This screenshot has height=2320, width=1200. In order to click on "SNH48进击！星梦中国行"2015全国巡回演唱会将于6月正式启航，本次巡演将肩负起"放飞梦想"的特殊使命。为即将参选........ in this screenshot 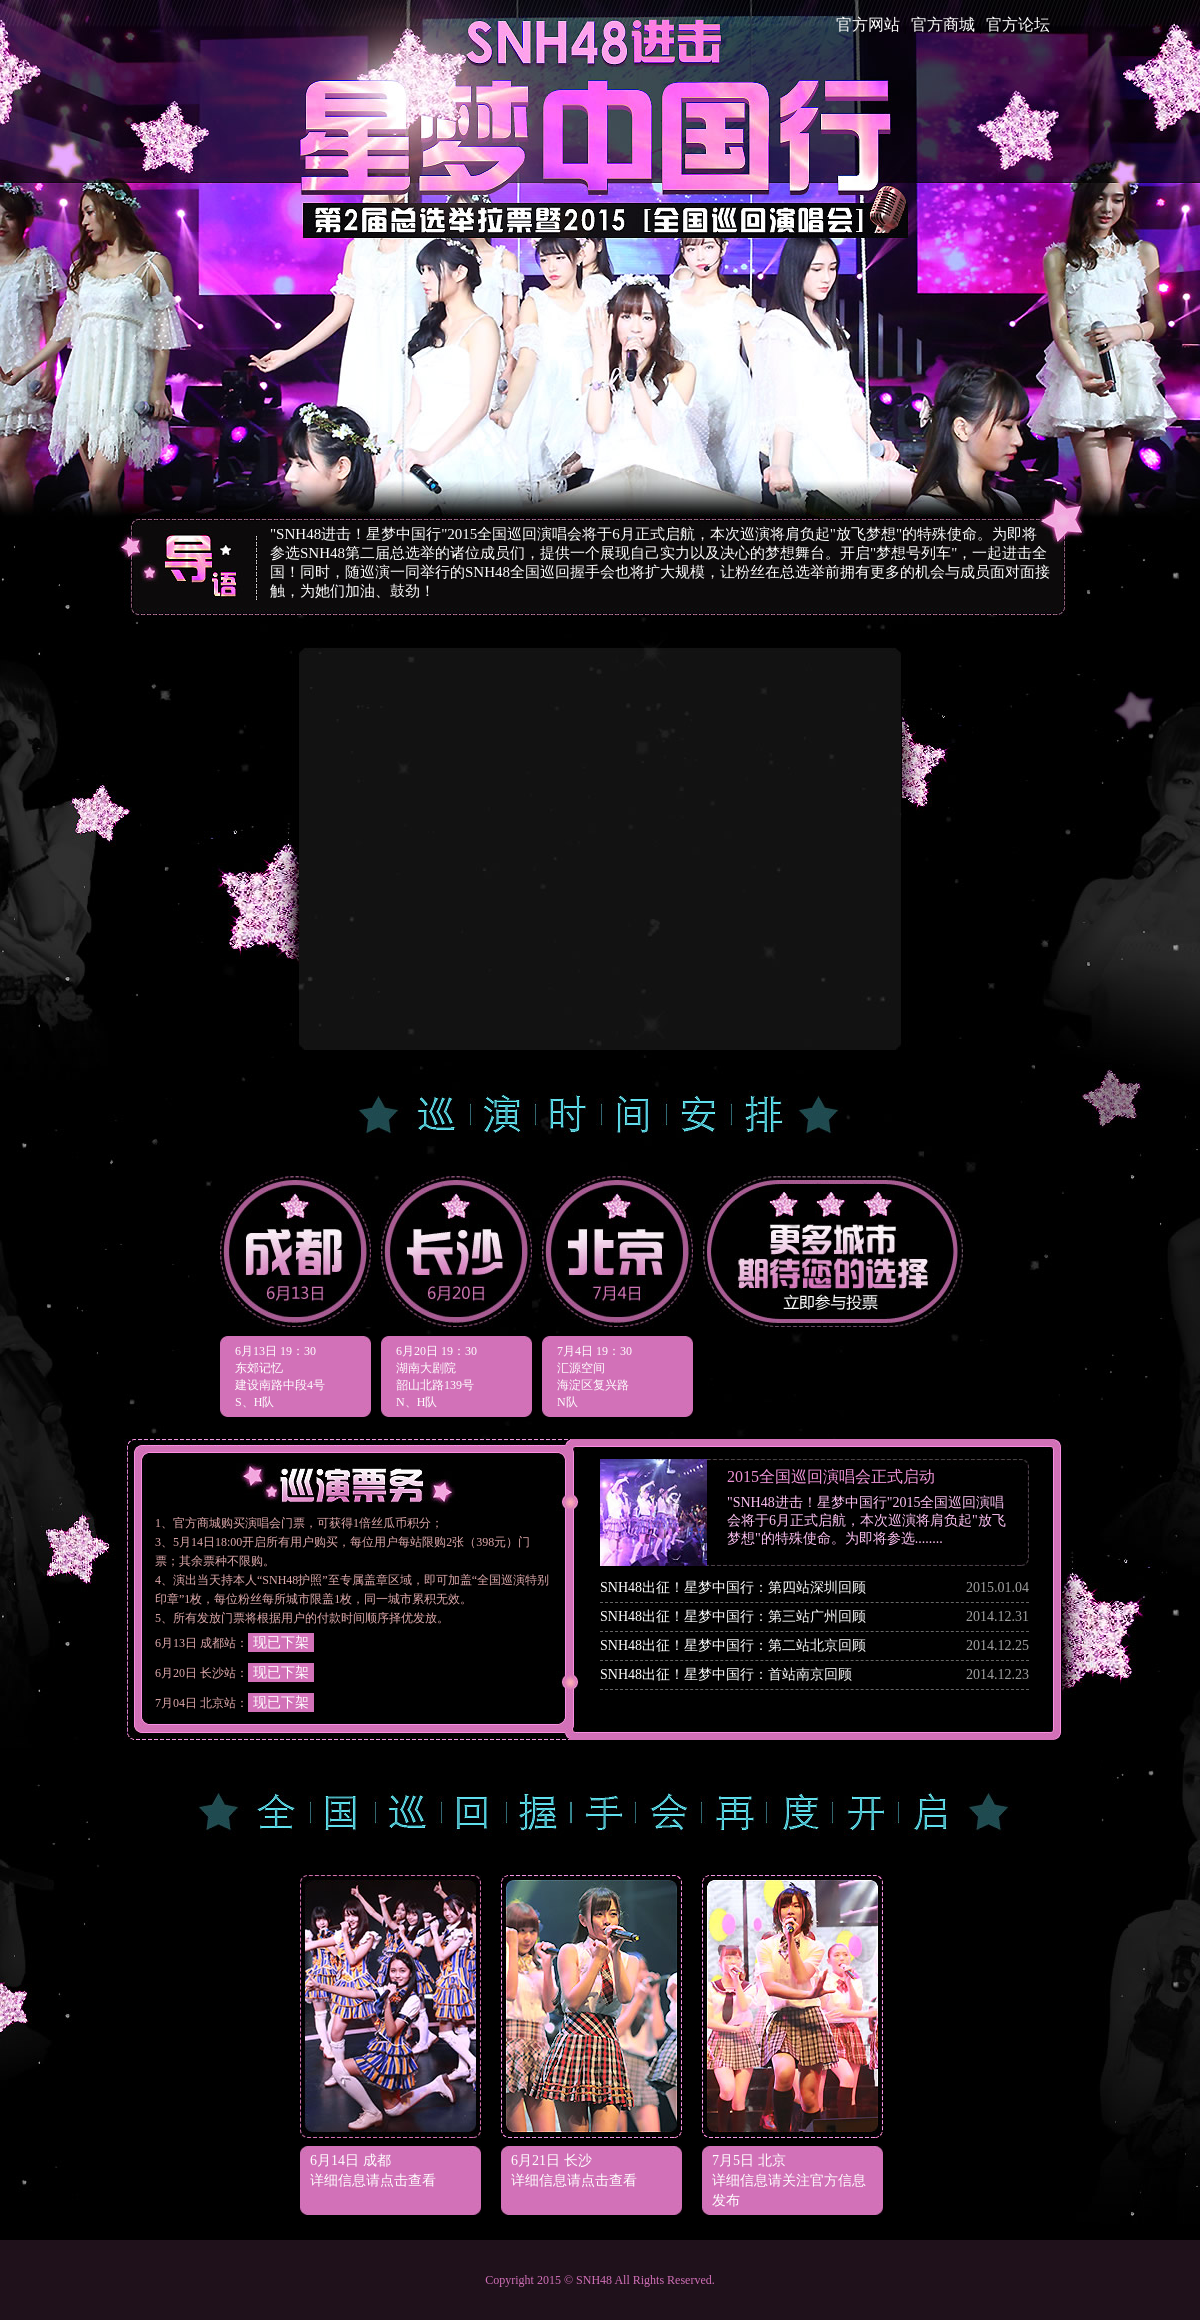, I will do `click(866, 1520)`.